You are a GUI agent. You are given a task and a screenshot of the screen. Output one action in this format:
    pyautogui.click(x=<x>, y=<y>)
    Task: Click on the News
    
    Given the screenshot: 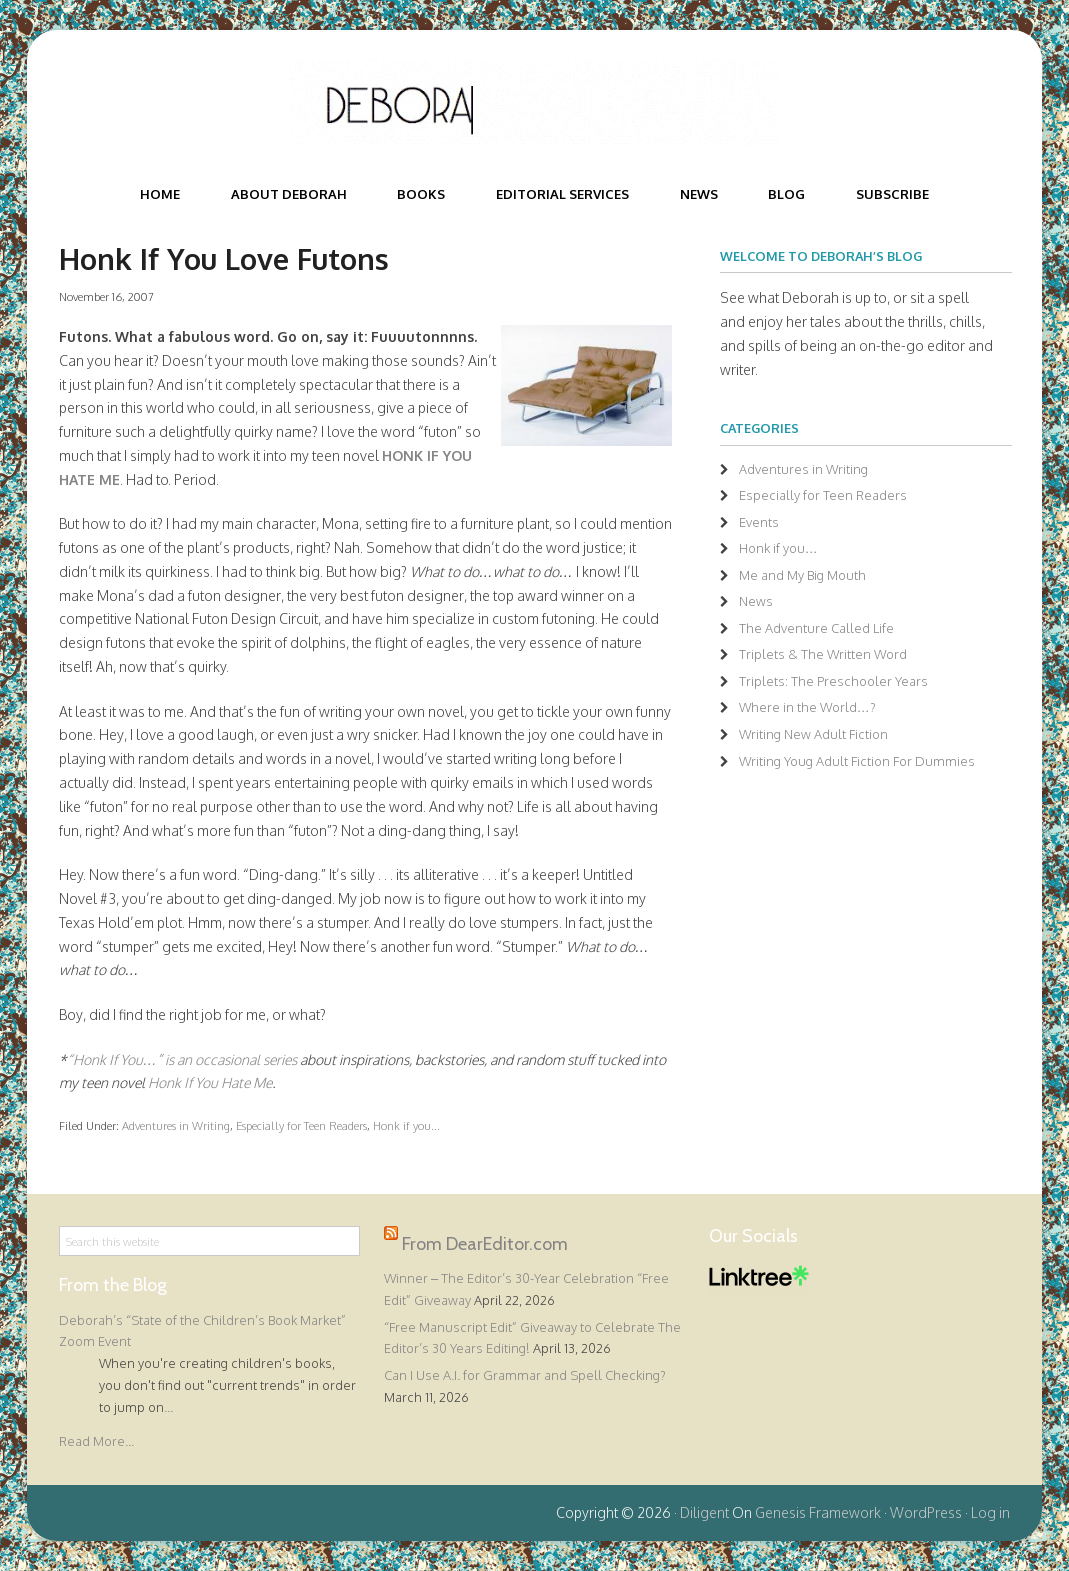 What is the action you would take?
    pyautogui.click(x=756, y=601)
    